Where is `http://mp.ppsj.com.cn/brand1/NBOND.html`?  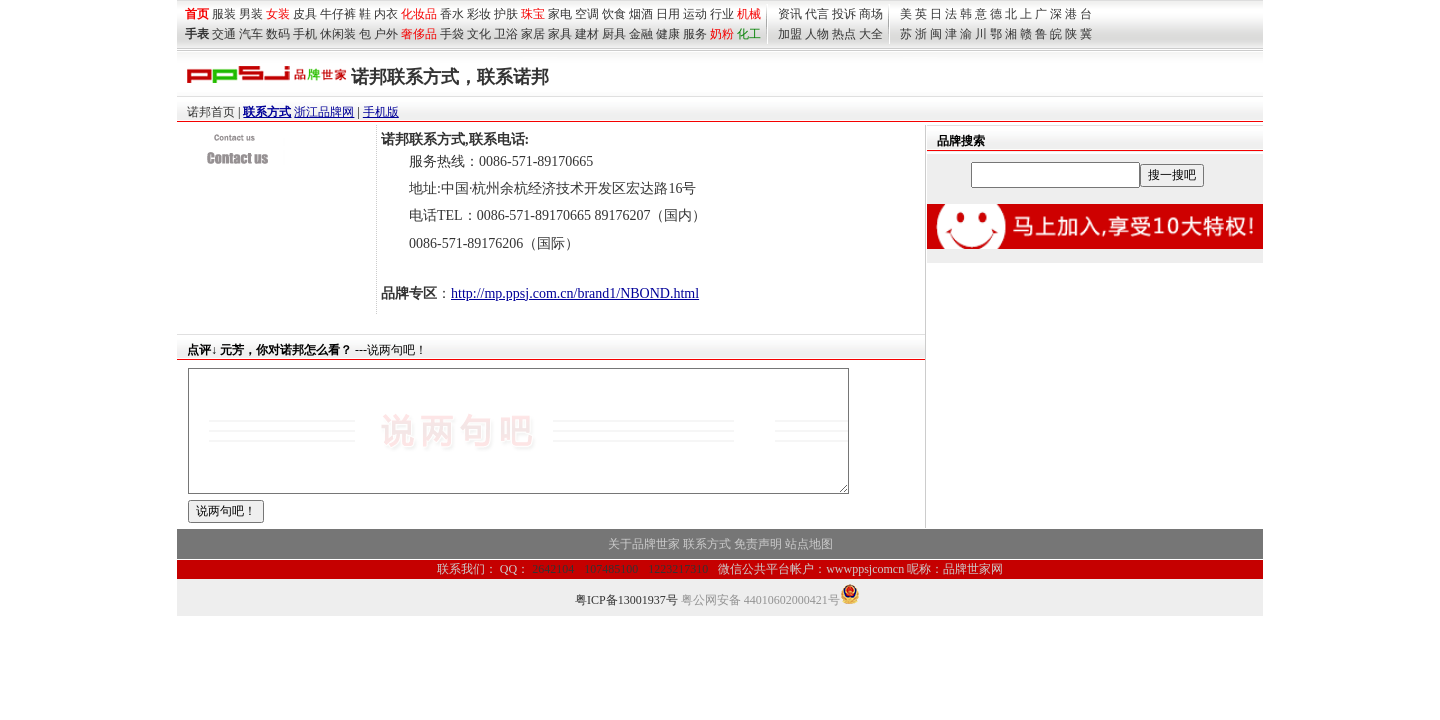 http://mp.ppsj.com.cn/brand1/NBOND.html is located at coordinates (575, 293).